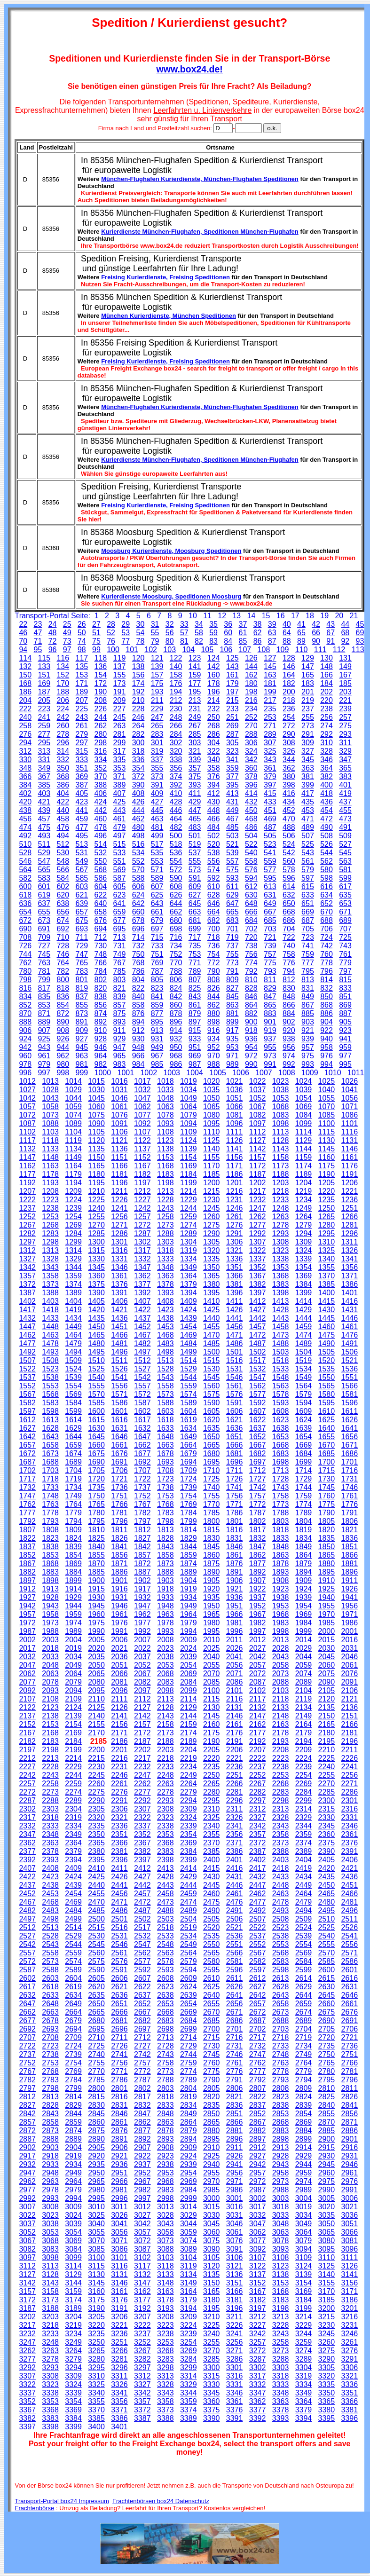  What do you see at coordinates (303, 1919) in the screenshot?
I see `2509` at bounding box center [303, 1919].